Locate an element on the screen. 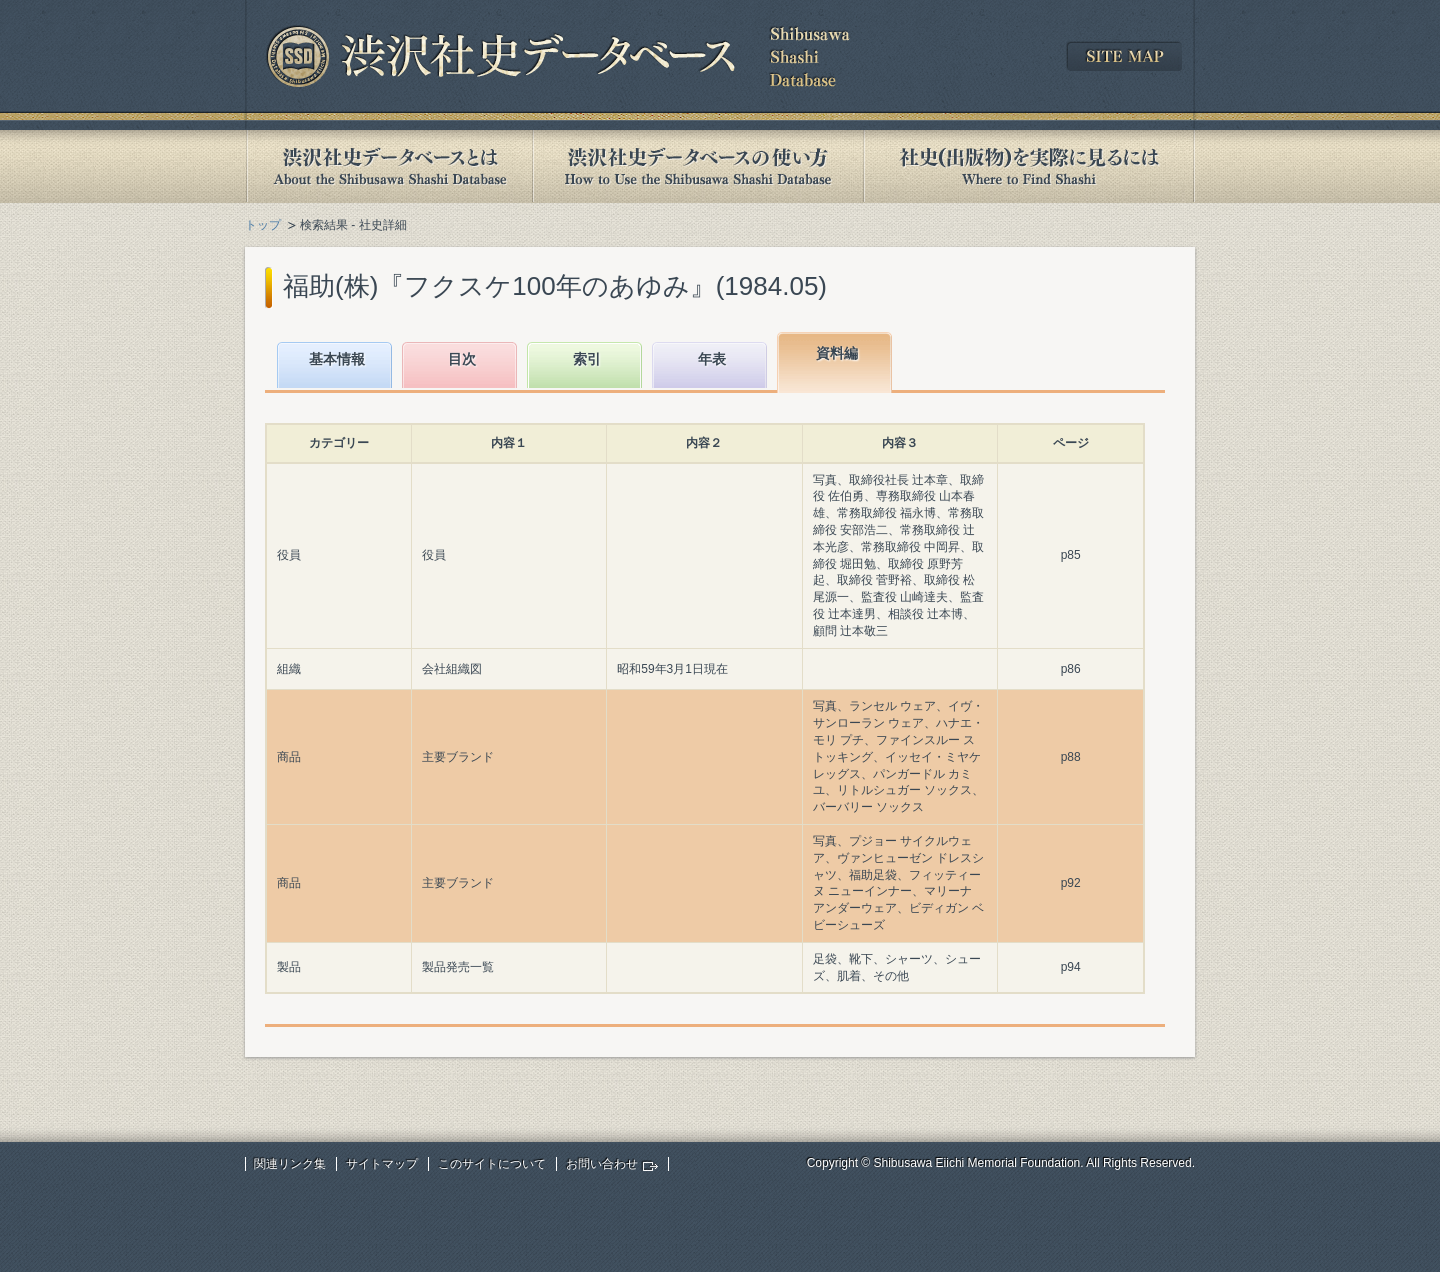 The width and height of the screenshot is (1440, 1272). トップ is located at coordinates (263, 225).